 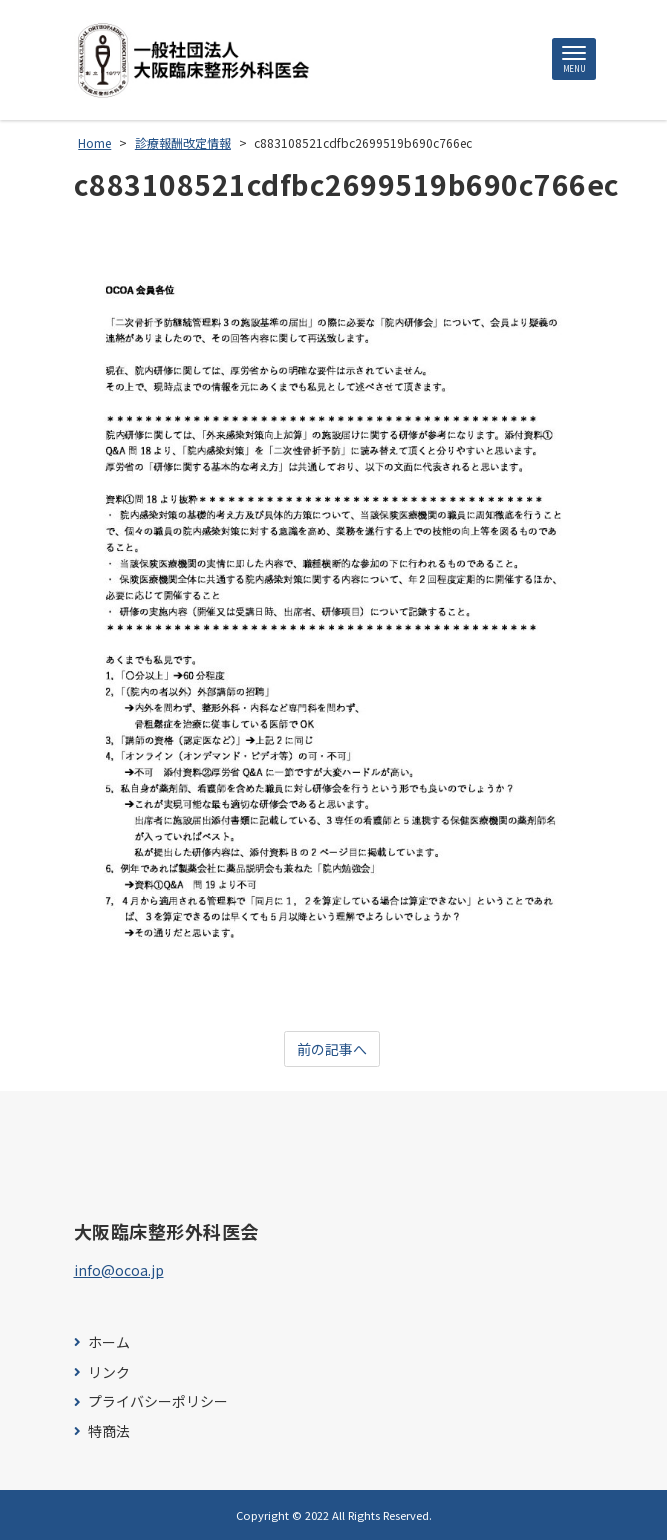 What do you see at coordinates (109, 1342) in the screenshot?
I see `ホーム` at bounding box center [109, 1342].